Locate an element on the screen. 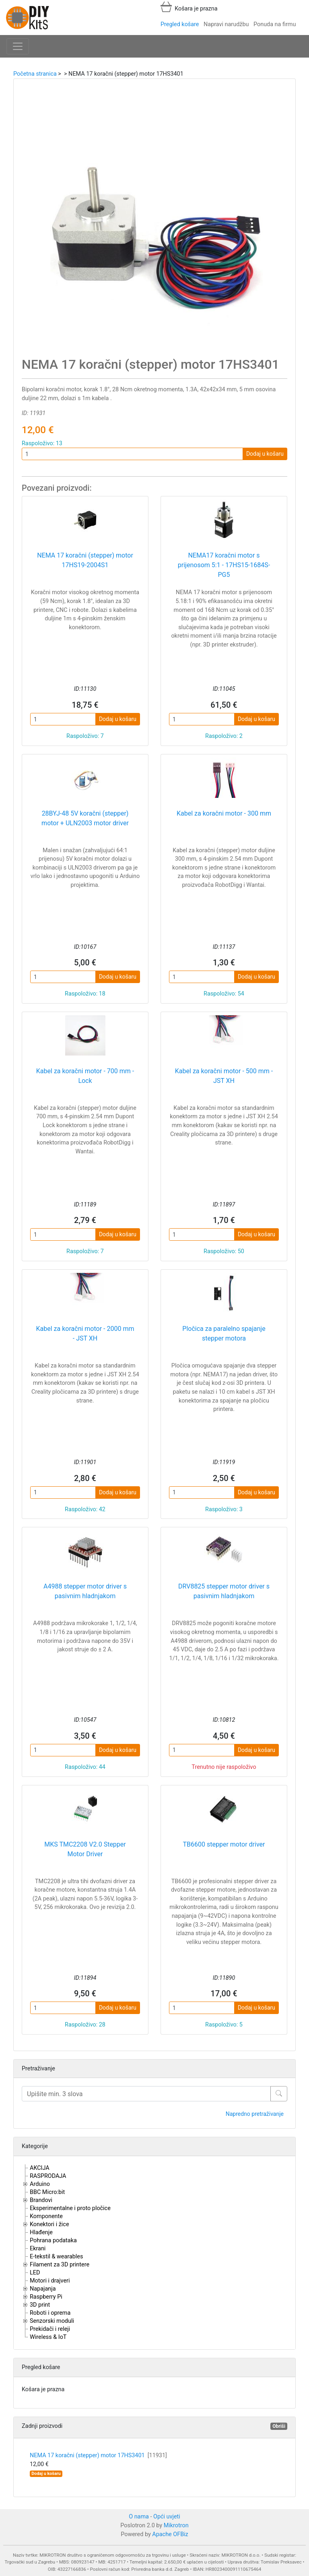  MKS TMC2208 V2.0 Stepper Motor Driver is located at coordinates (85, 1849).